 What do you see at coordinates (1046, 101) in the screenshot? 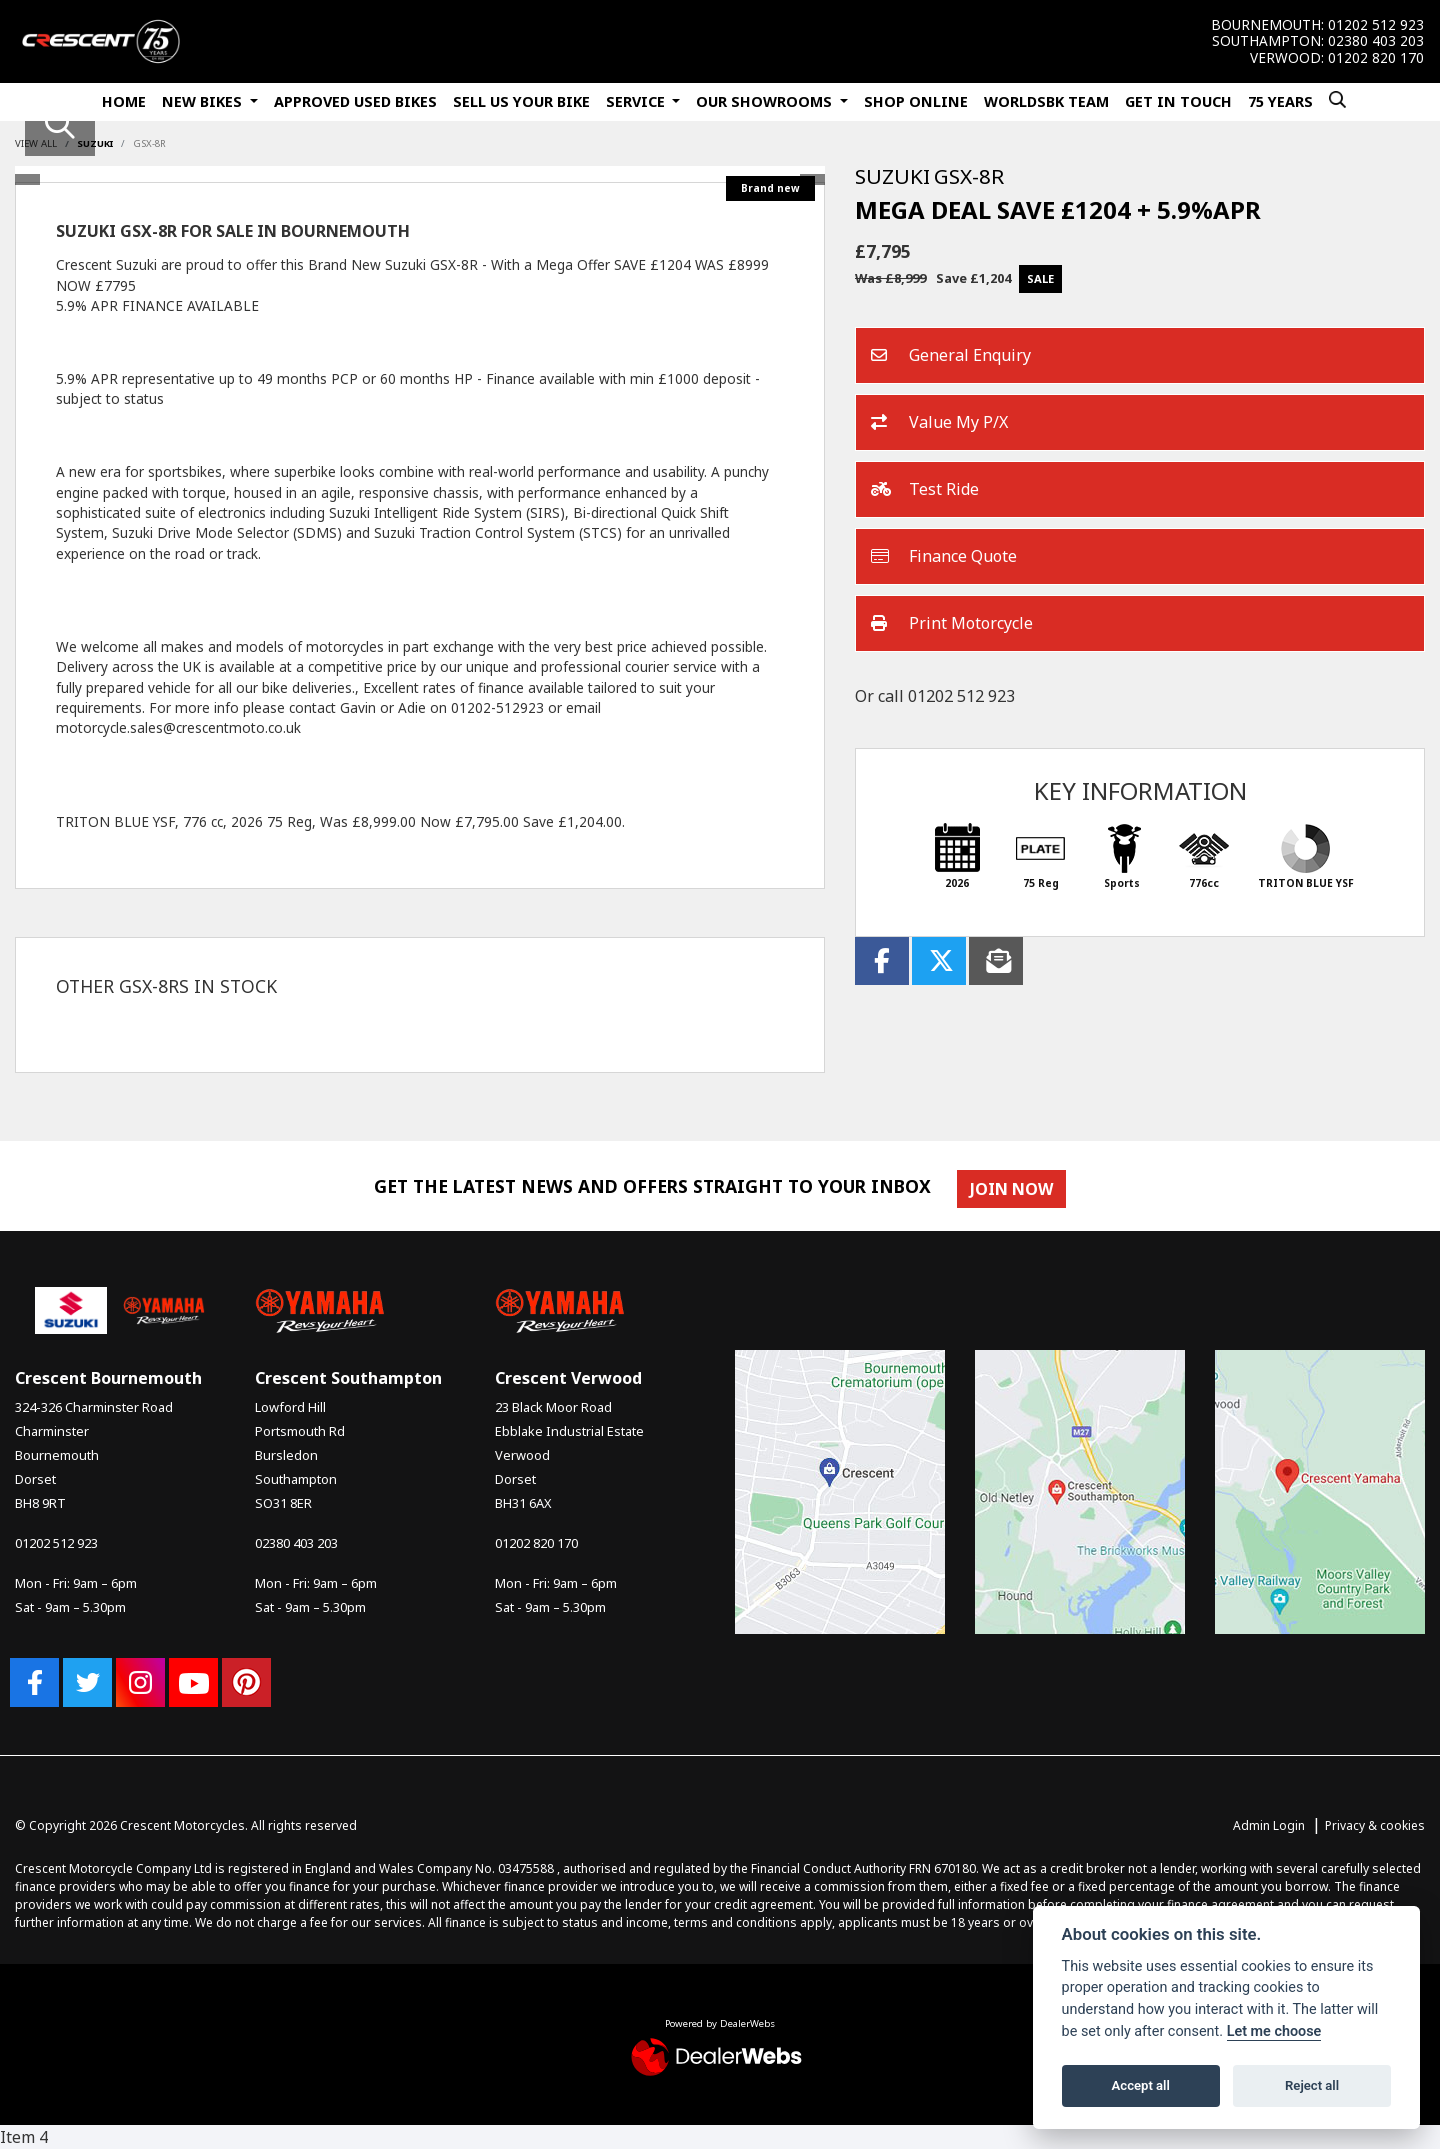
I see `WorldSBK Team` at bounding box center [1046, 101].